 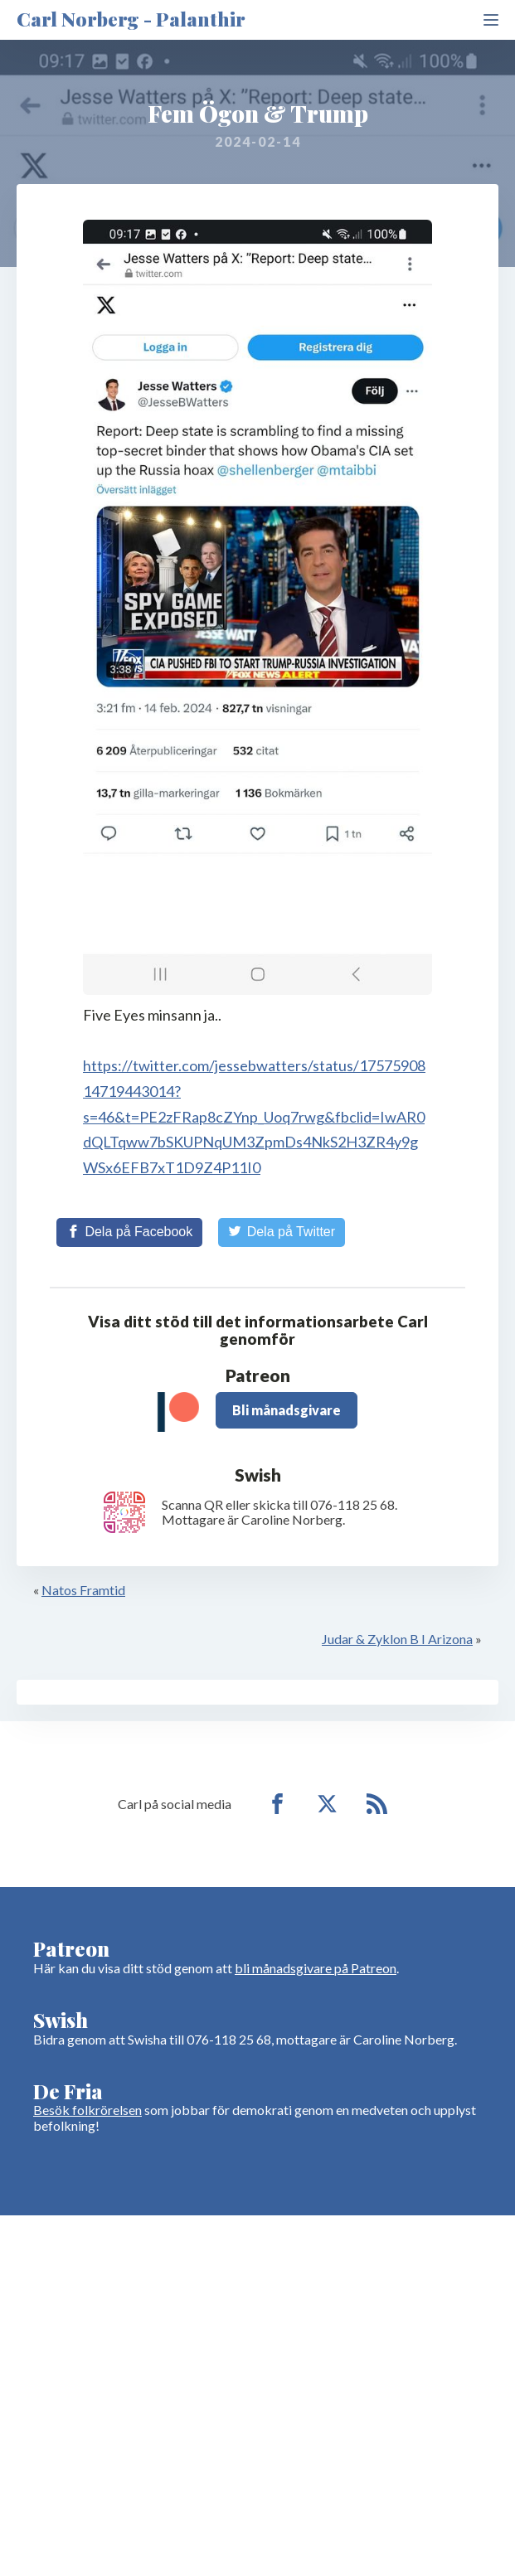 What do you see at coordinates (315, 1968) in the screenshot?
I see `bli månadsgivare på Patreon` at bounding box center [315, 1968].